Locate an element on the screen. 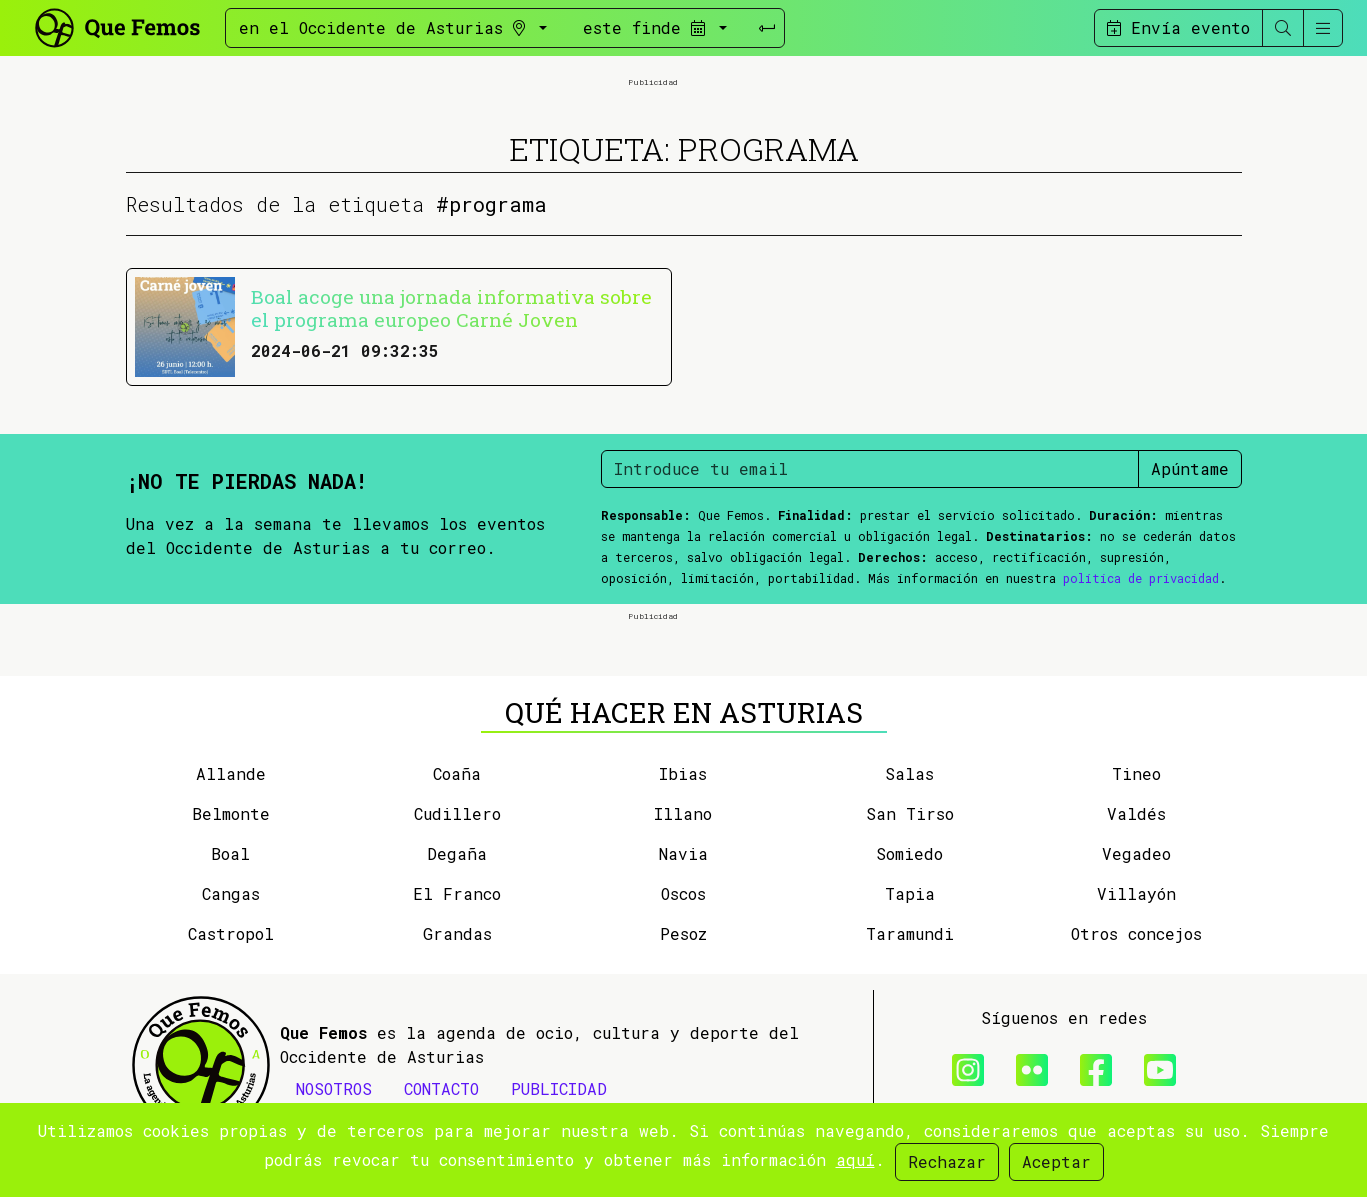  El Franco is located at coordinates (457, 893).